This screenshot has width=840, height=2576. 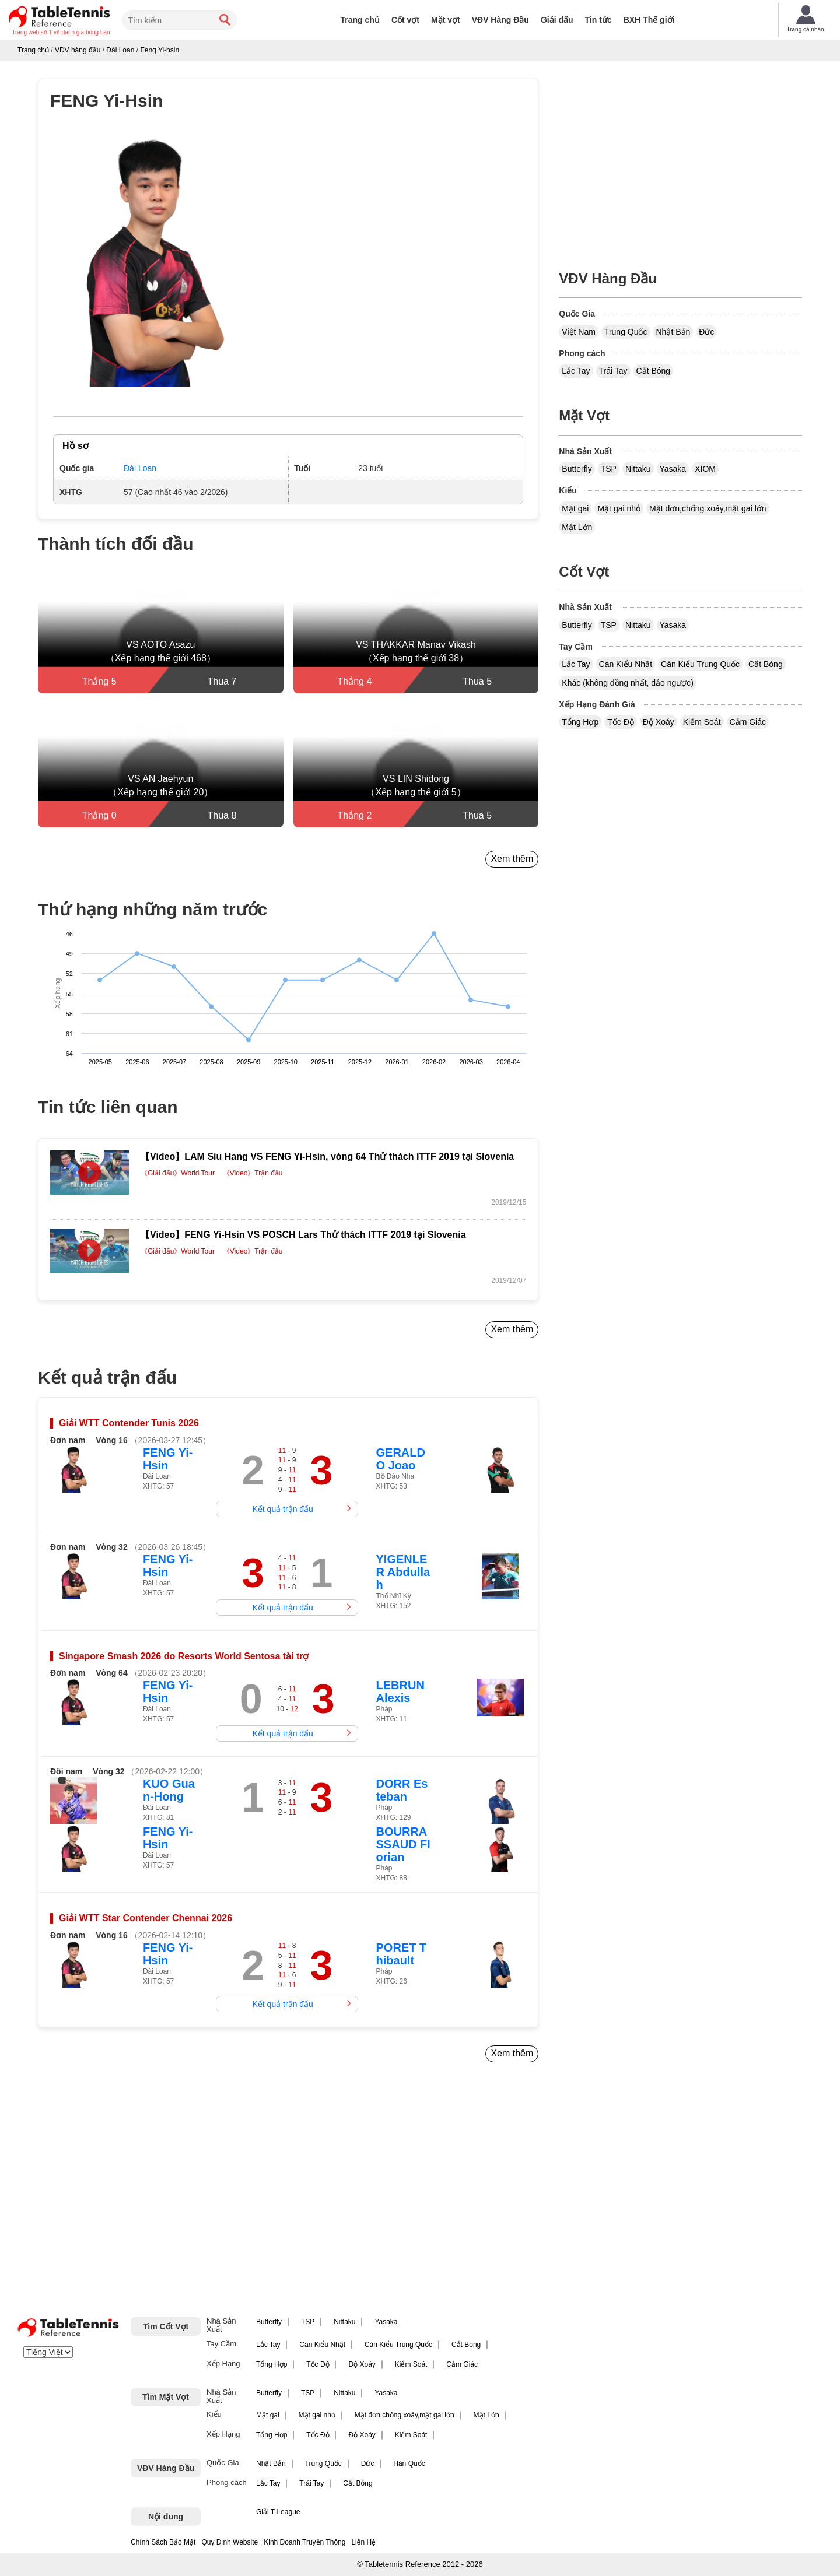 What do you see at coordinates (405, 19) in the screenshot?
I see `Cốt vợt` at bounding box center [405, 19].